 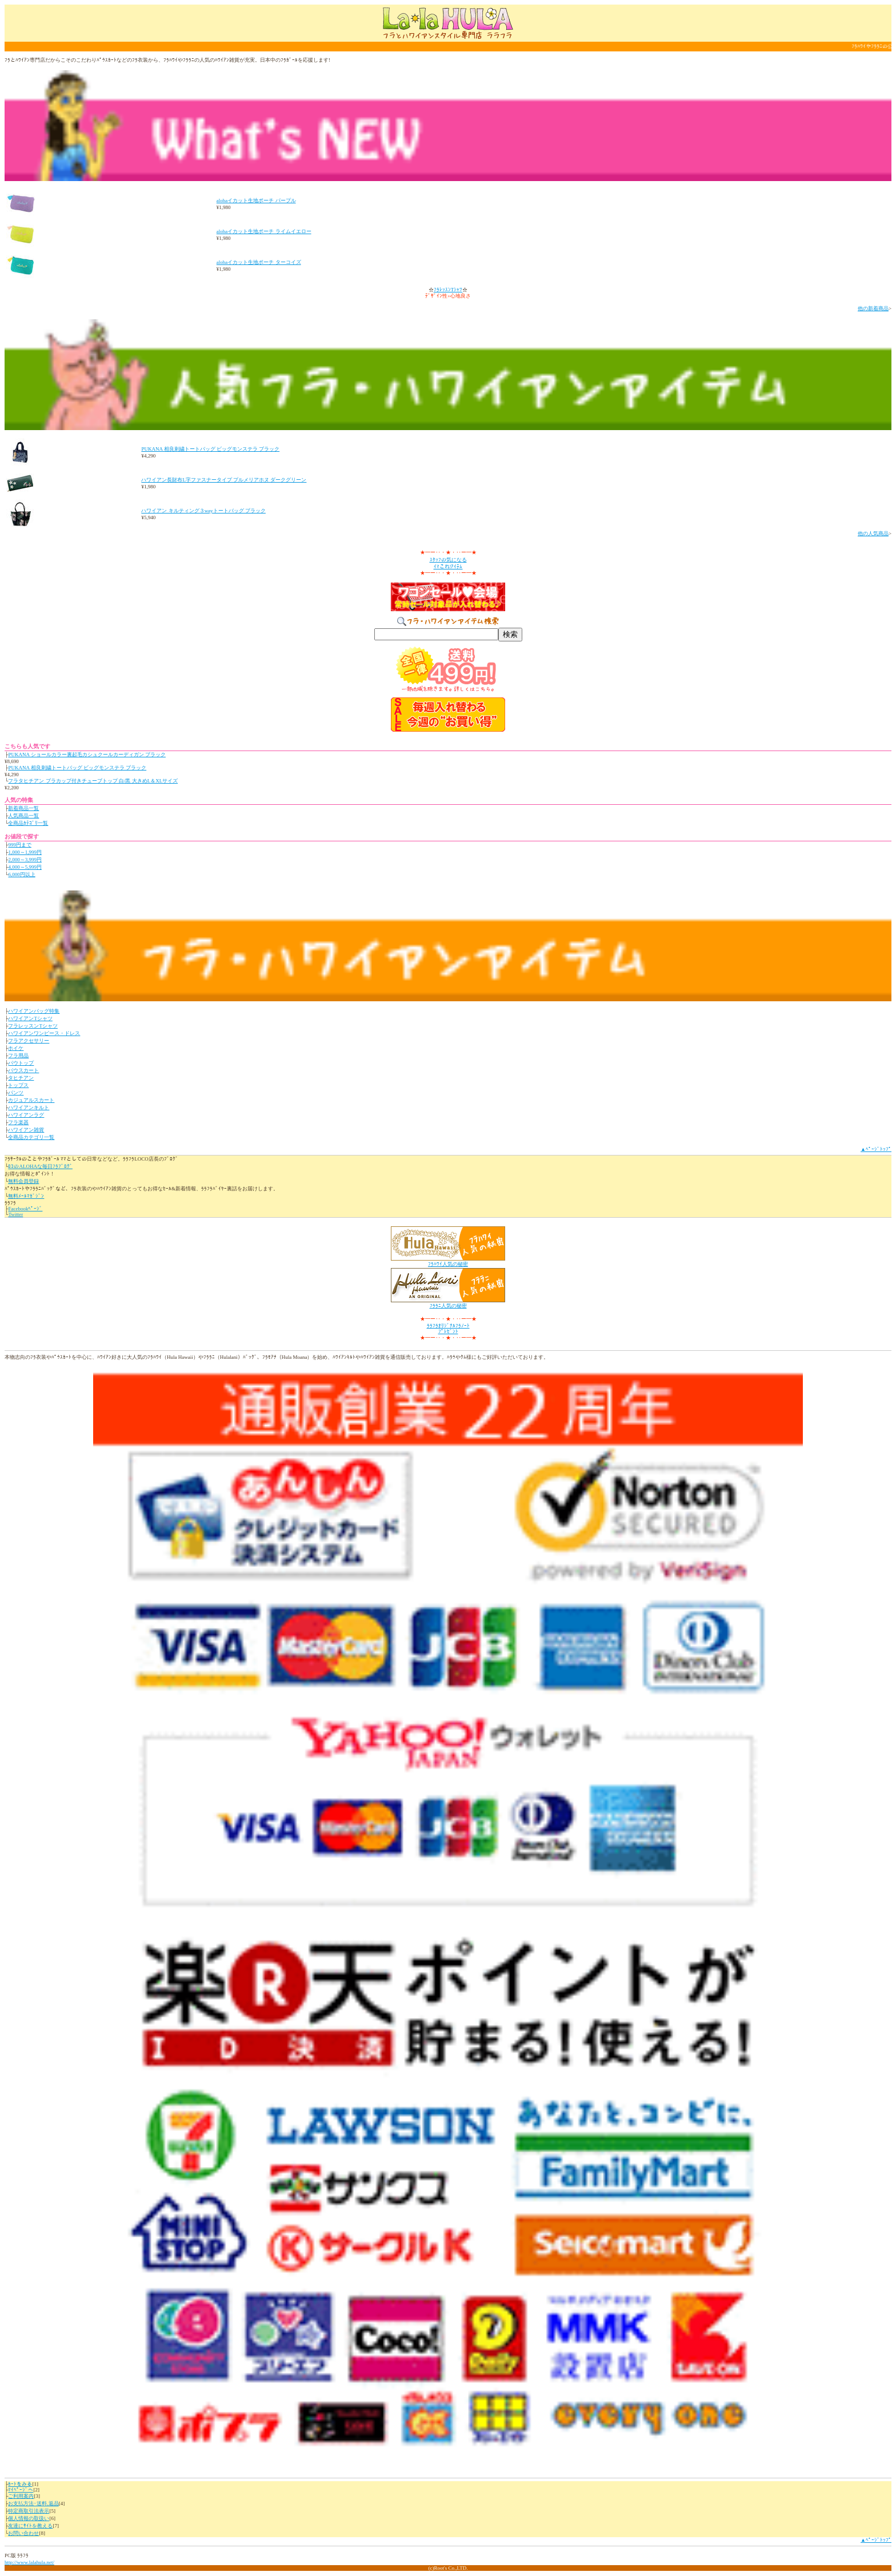 I want to click on 無料ﾒｰﾙﾏｶﾞｼﾞﾝ, so click(x=26, y=1196).